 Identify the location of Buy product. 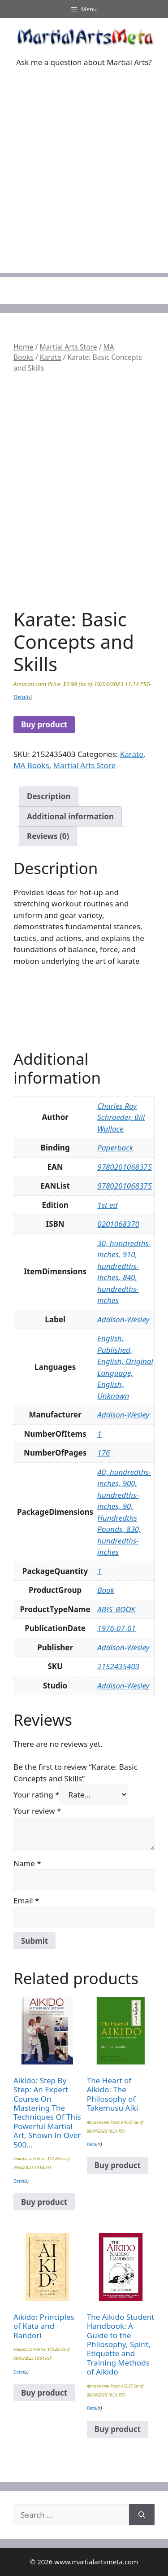
(44, 724).